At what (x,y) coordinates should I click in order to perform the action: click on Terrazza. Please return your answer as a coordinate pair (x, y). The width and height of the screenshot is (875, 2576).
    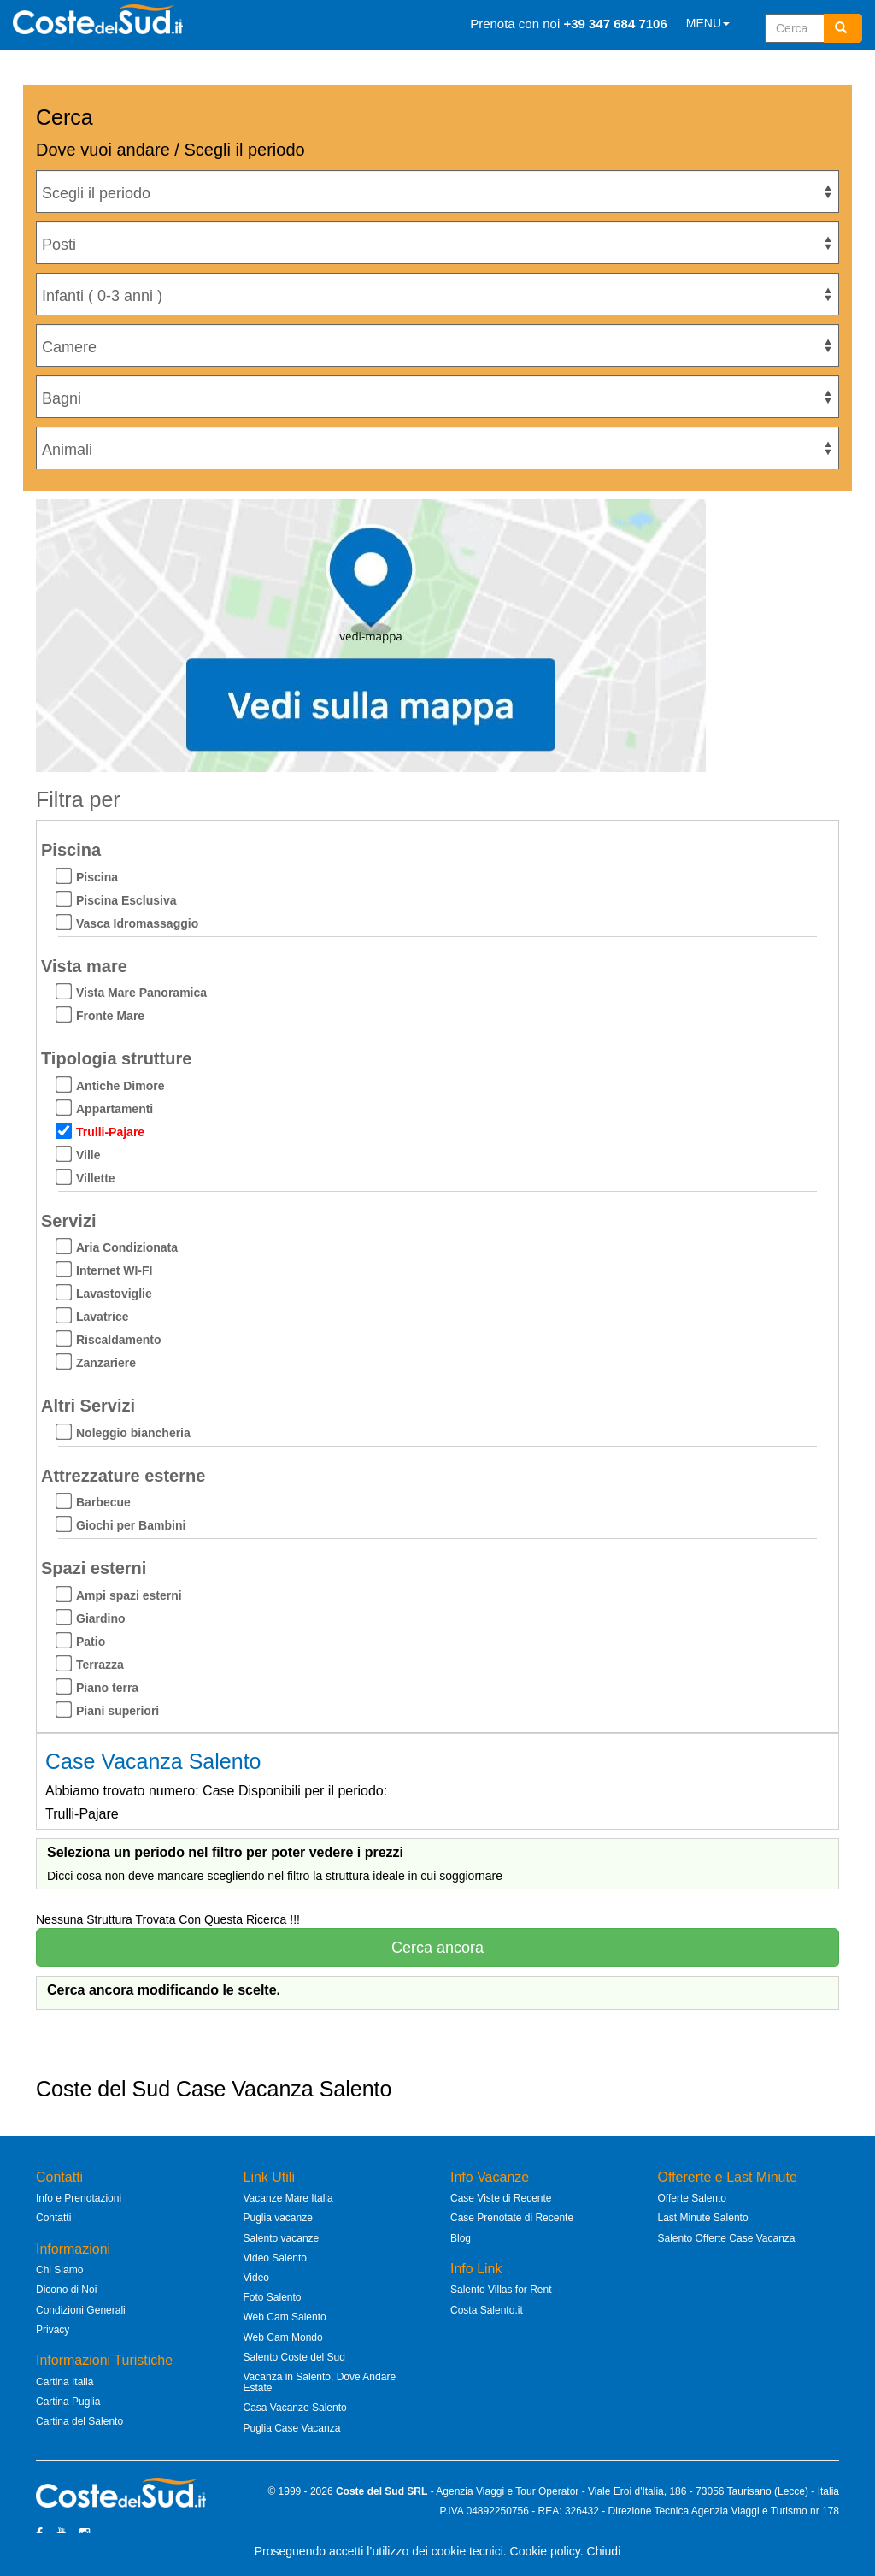
    Looking at the image, I should click on (100, 1664).